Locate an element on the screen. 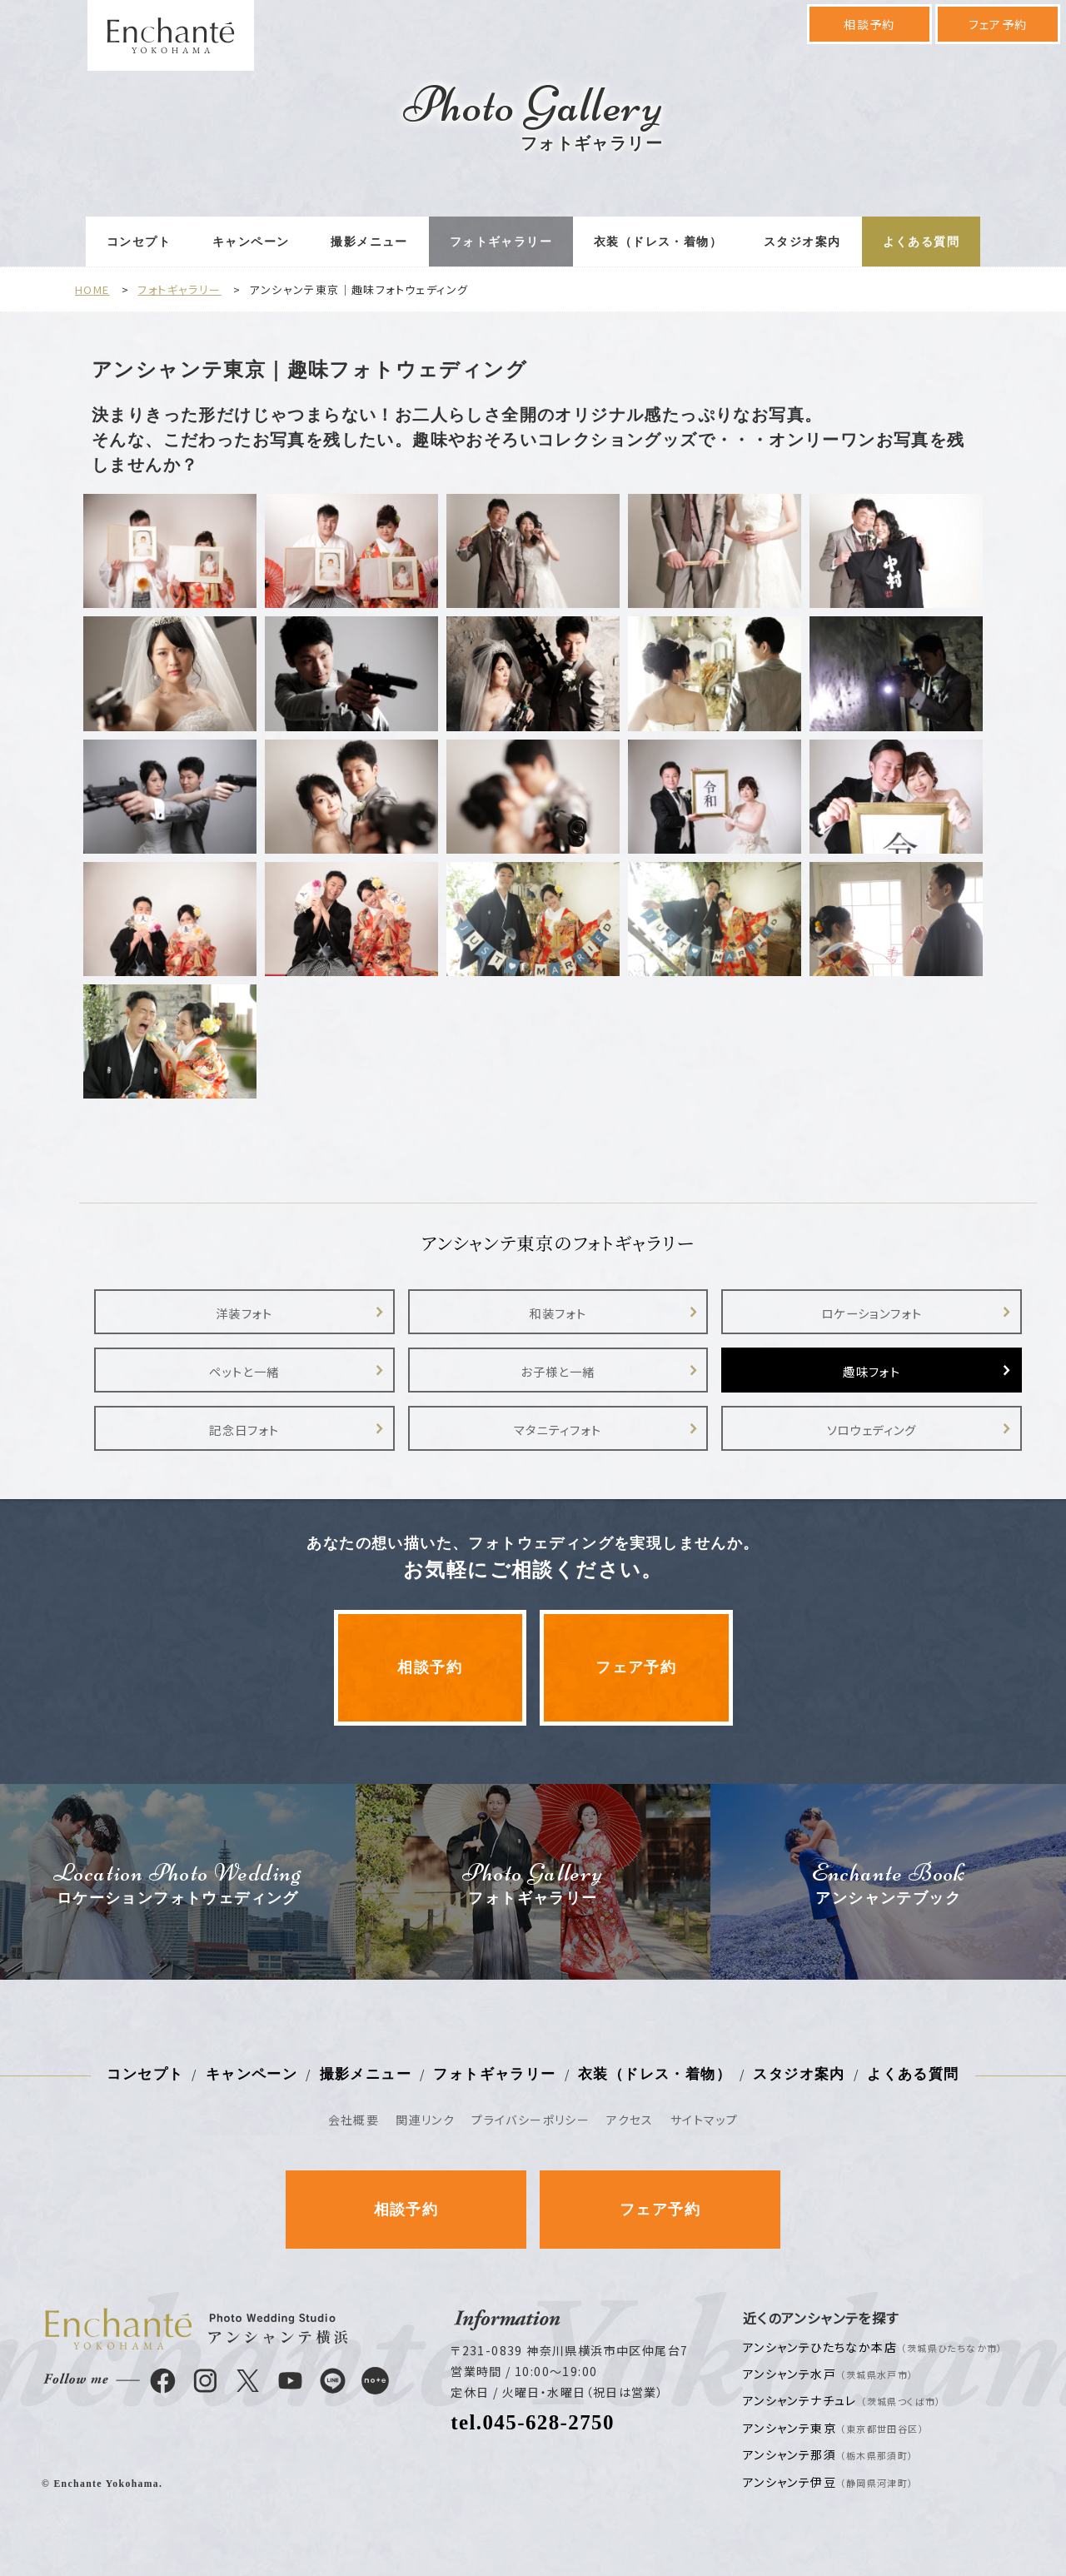  スタジオ案内 is located at coordinates (802, 242).